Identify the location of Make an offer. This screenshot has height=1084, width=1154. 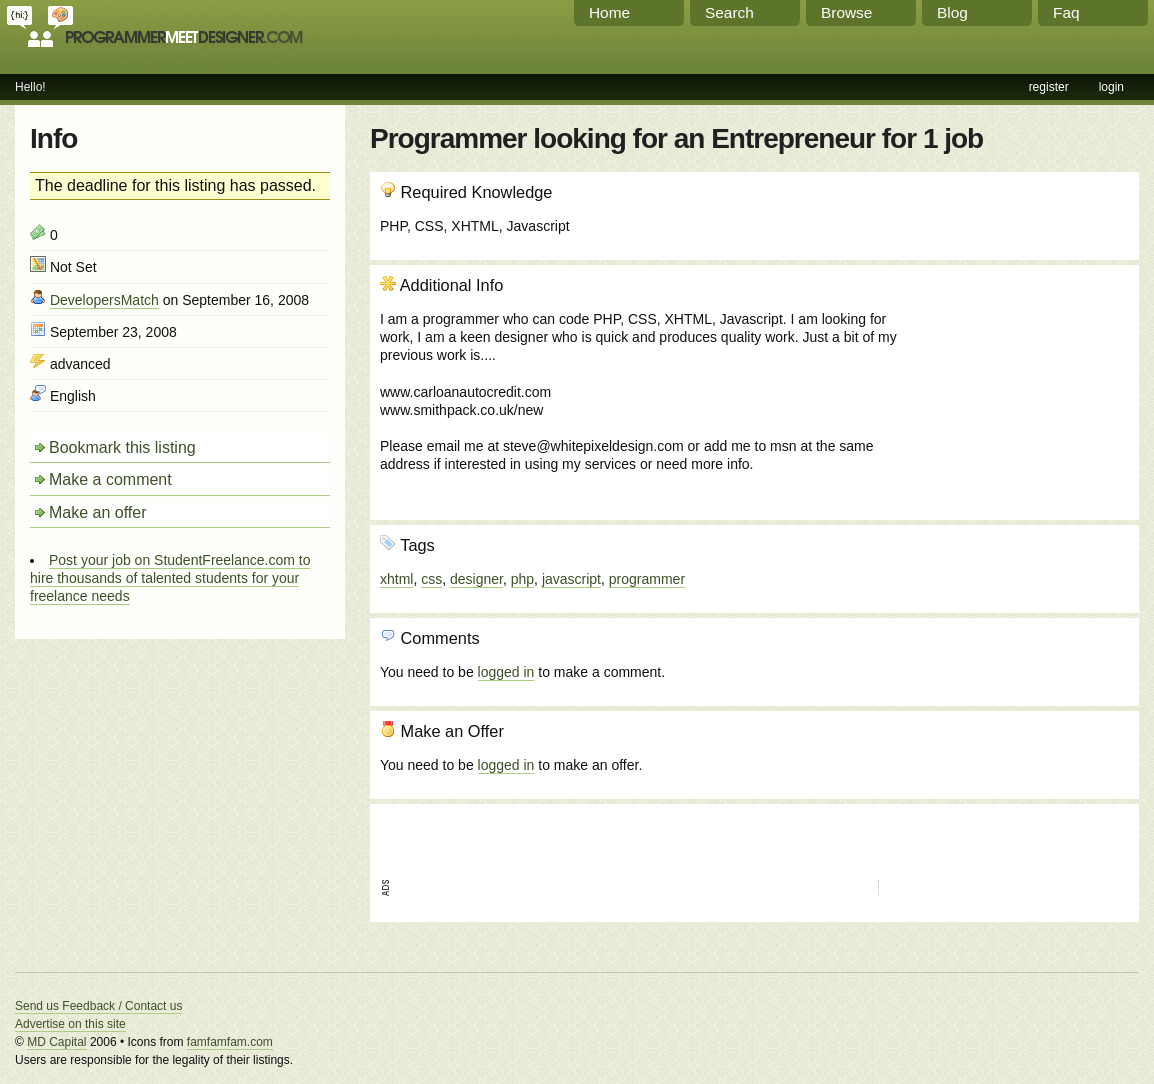
(98, 512).